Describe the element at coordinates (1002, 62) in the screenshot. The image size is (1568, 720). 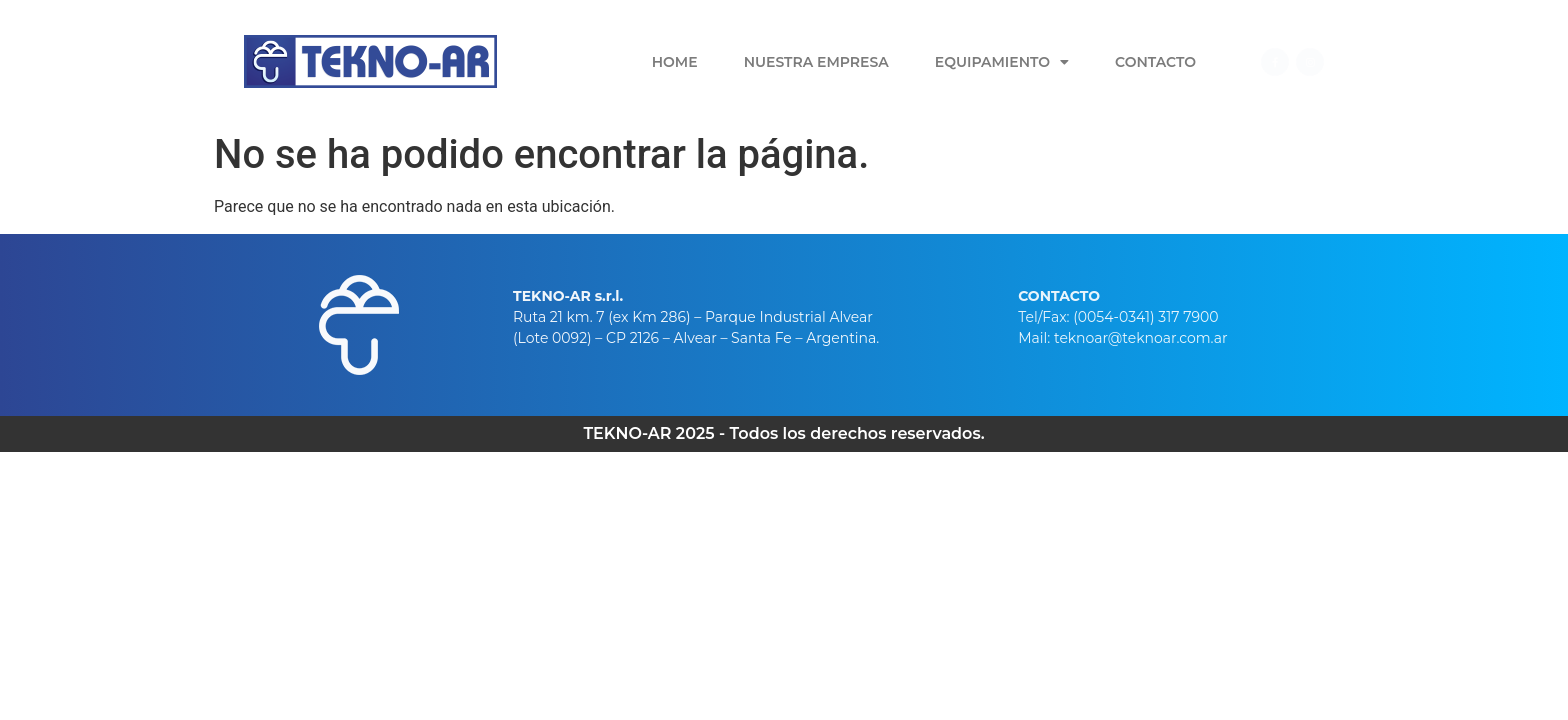
I see `Equipamiento` at that location.